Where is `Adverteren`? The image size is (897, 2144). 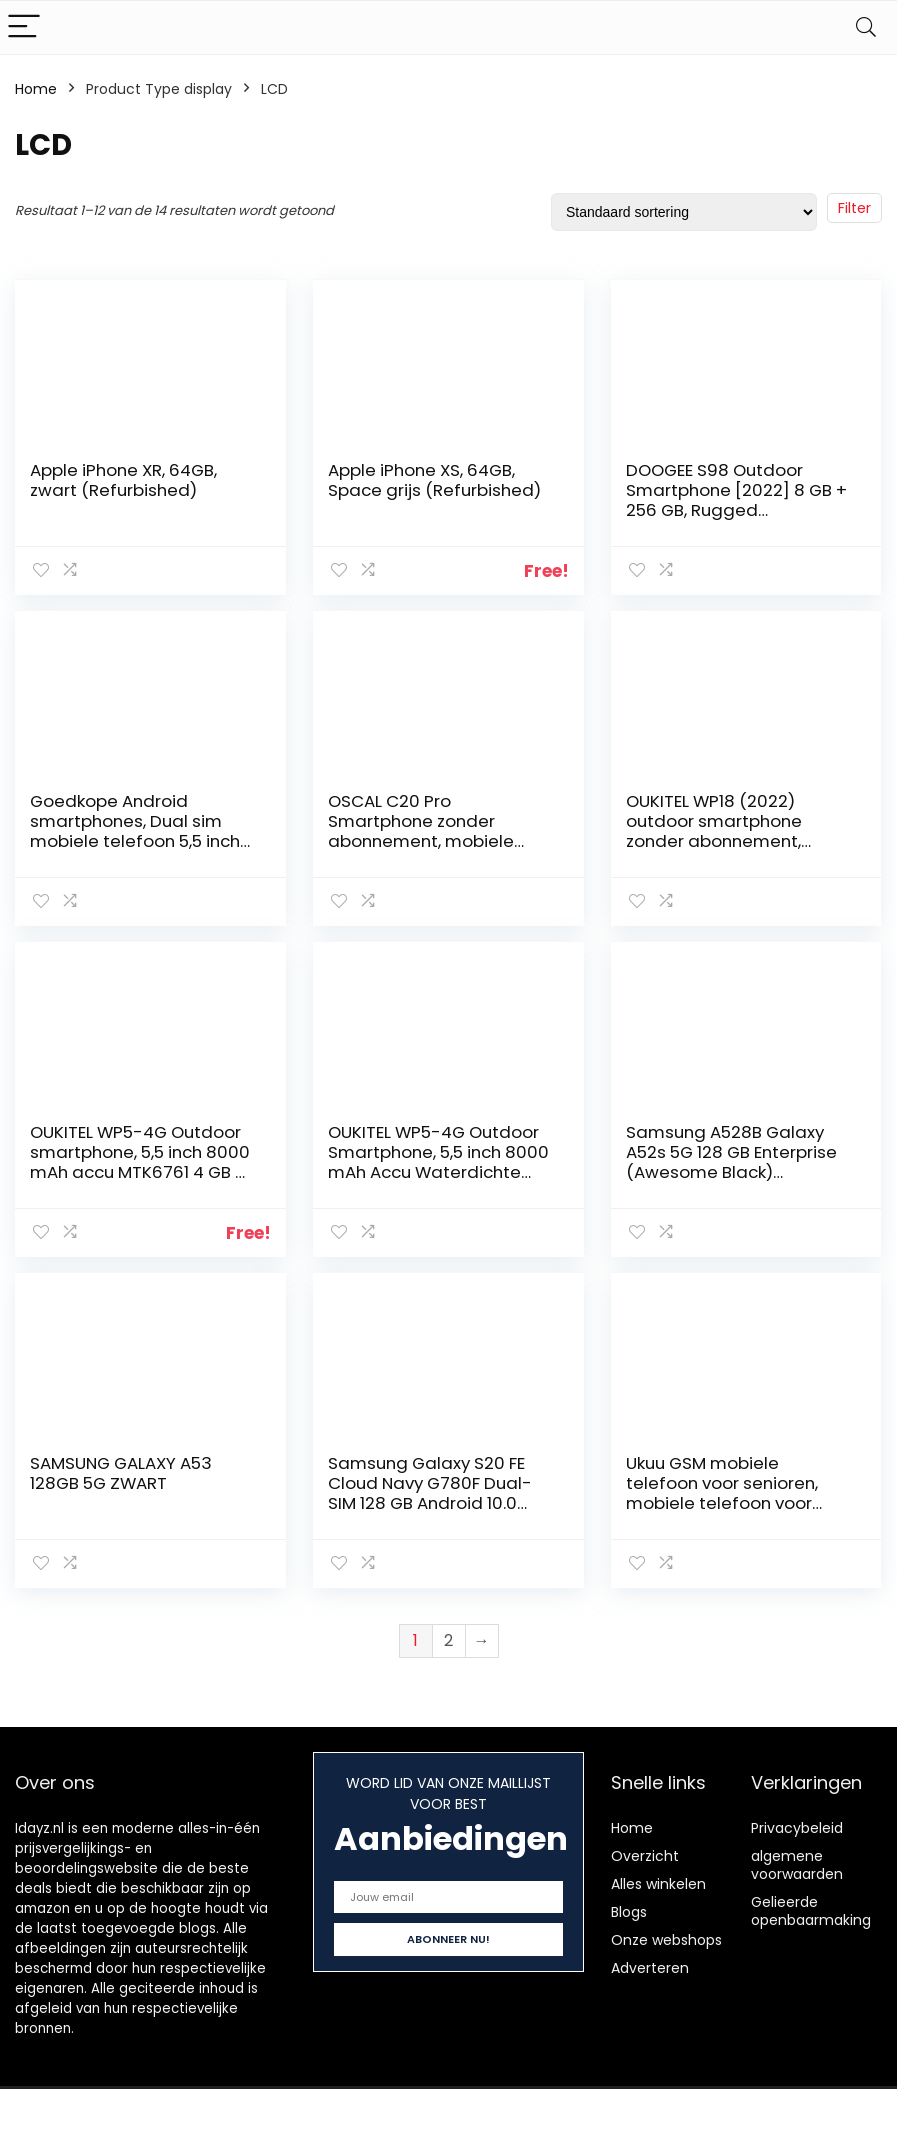
Adverteren is located at coordinates (650, 1968).